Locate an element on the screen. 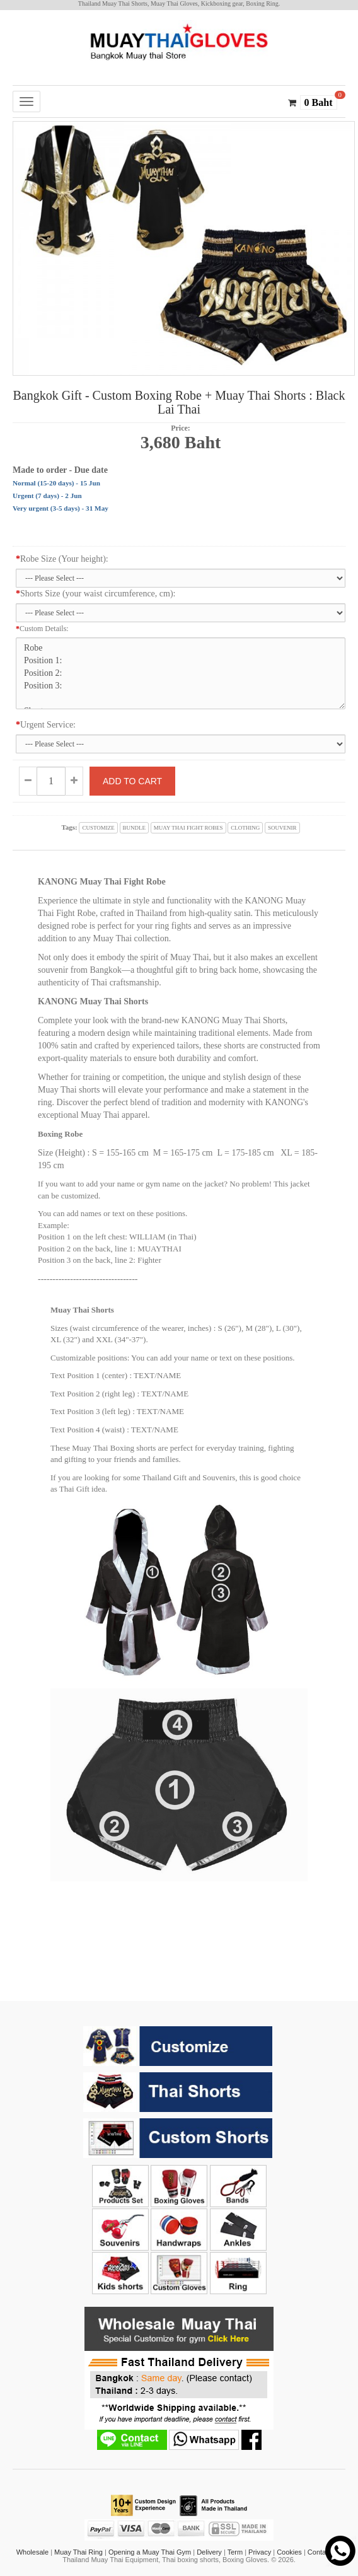 The image size is (358, 2576). customize is located at coordinates (98, 828).